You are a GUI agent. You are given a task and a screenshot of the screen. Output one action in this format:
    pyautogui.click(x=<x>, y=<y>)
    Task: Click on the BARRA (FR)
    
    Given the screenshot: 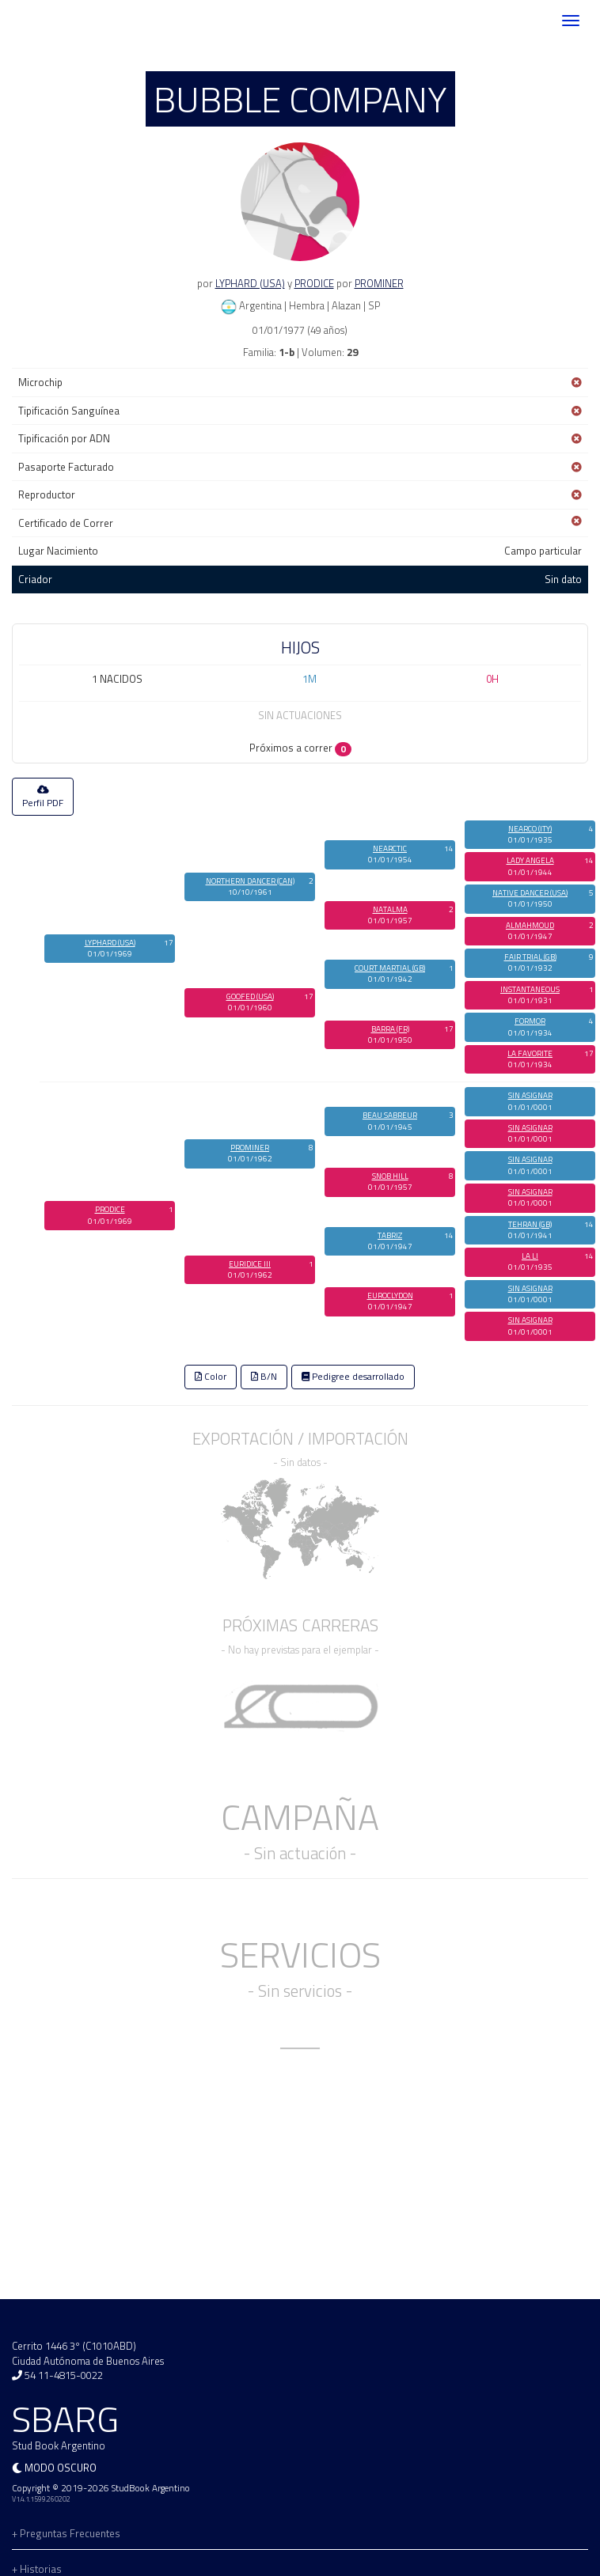 What is the action you would take?
    pyautogui.click(x=390, y=1029)
    